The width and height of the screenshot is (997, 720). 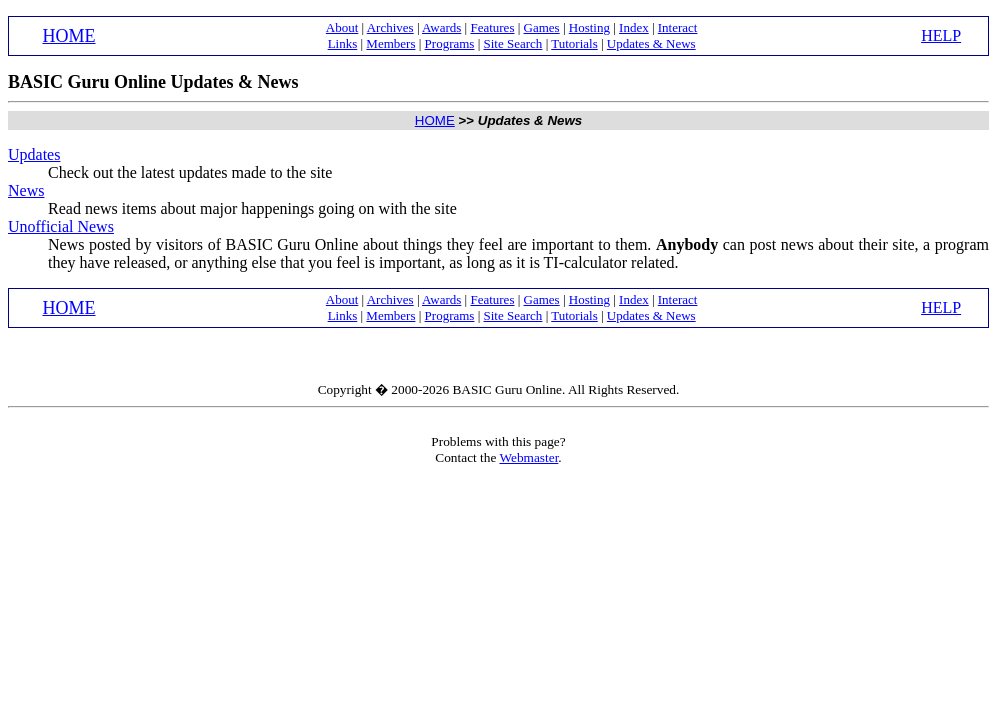 I want to click on HOME, so click(x=69, y=36).